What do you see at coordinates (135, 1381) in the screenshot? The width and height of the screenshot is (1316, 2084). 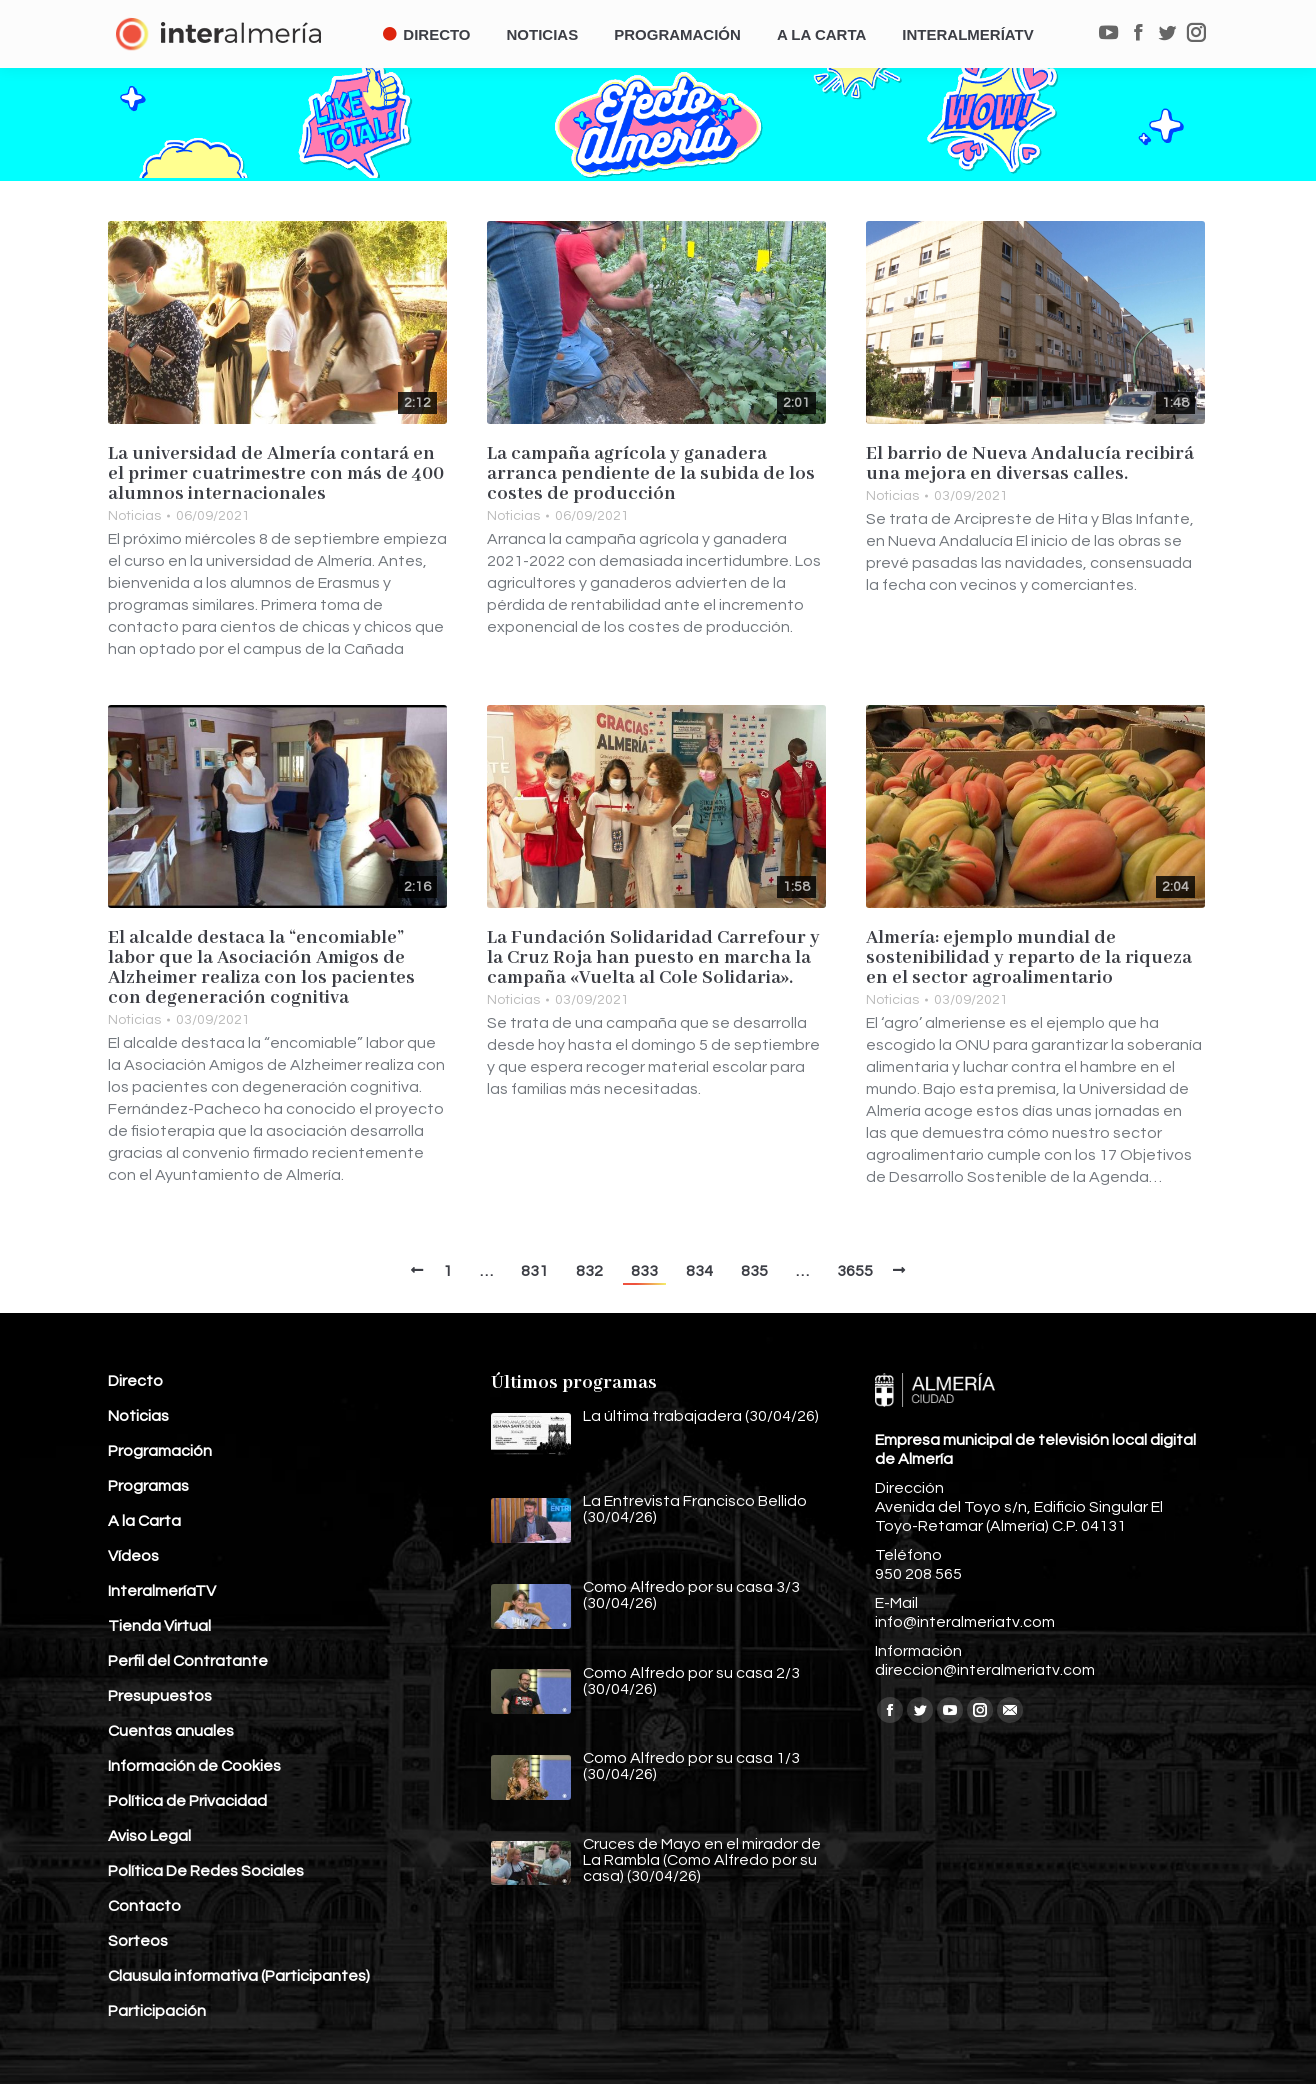 I see `Directo` at bounding box center [135, 1381].